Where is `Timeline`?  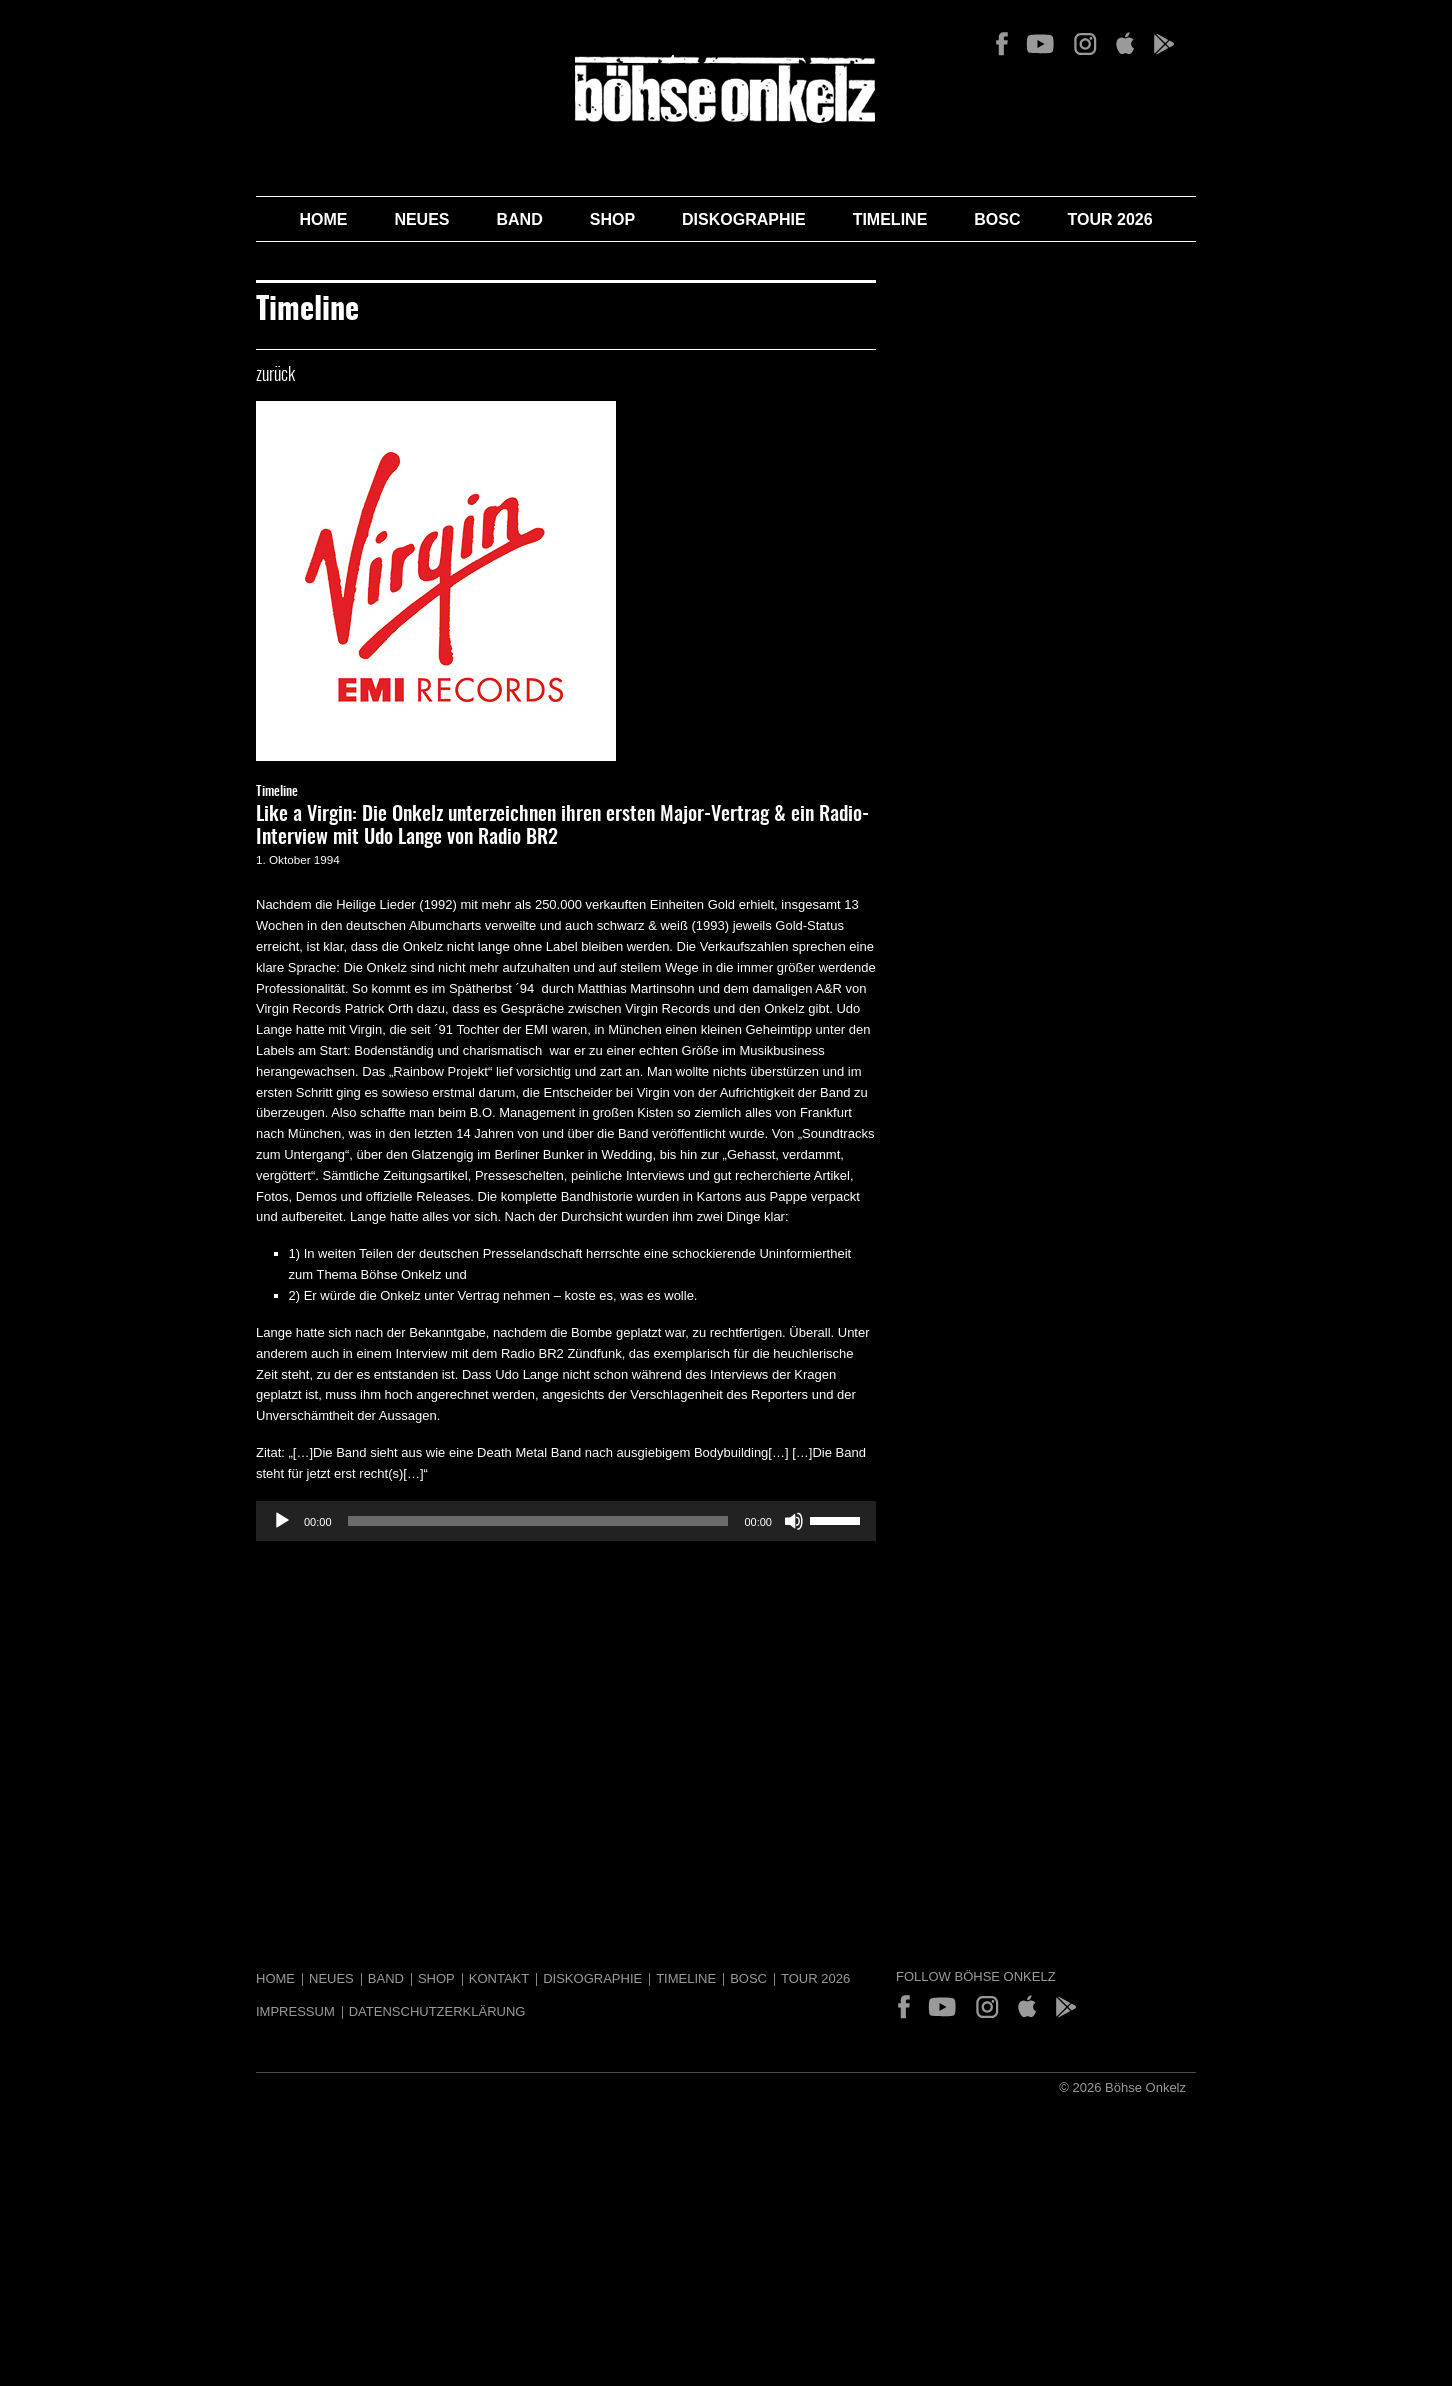 Timeline is located at coordinates (890, 219).